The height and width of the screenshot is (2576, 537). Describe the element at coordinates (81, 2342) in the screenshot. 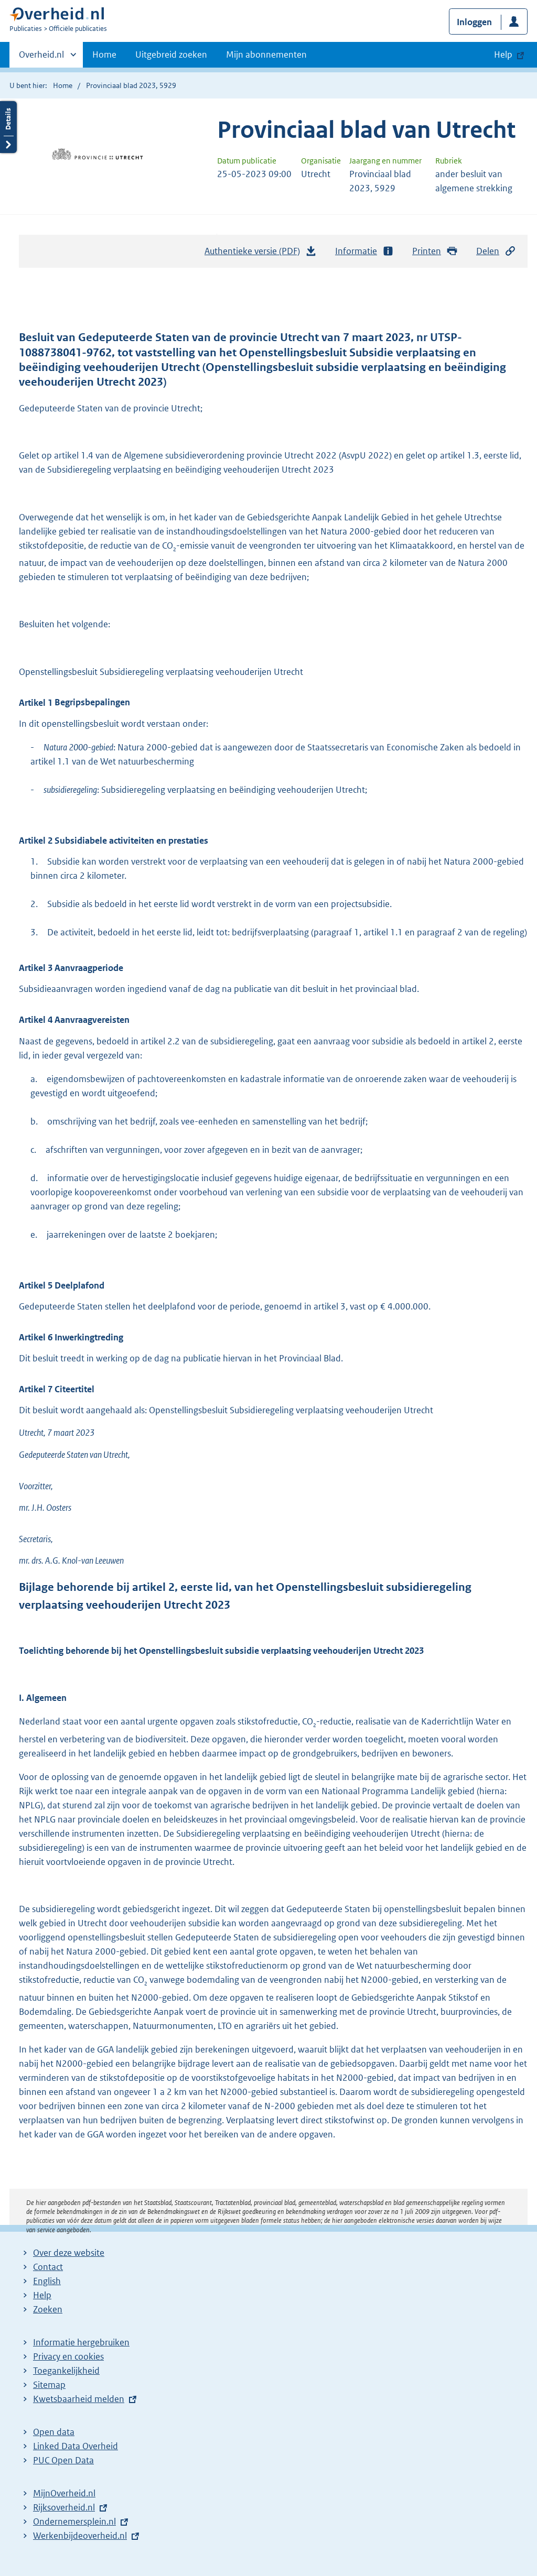

I see `Informatie hergebruiken` at that location.